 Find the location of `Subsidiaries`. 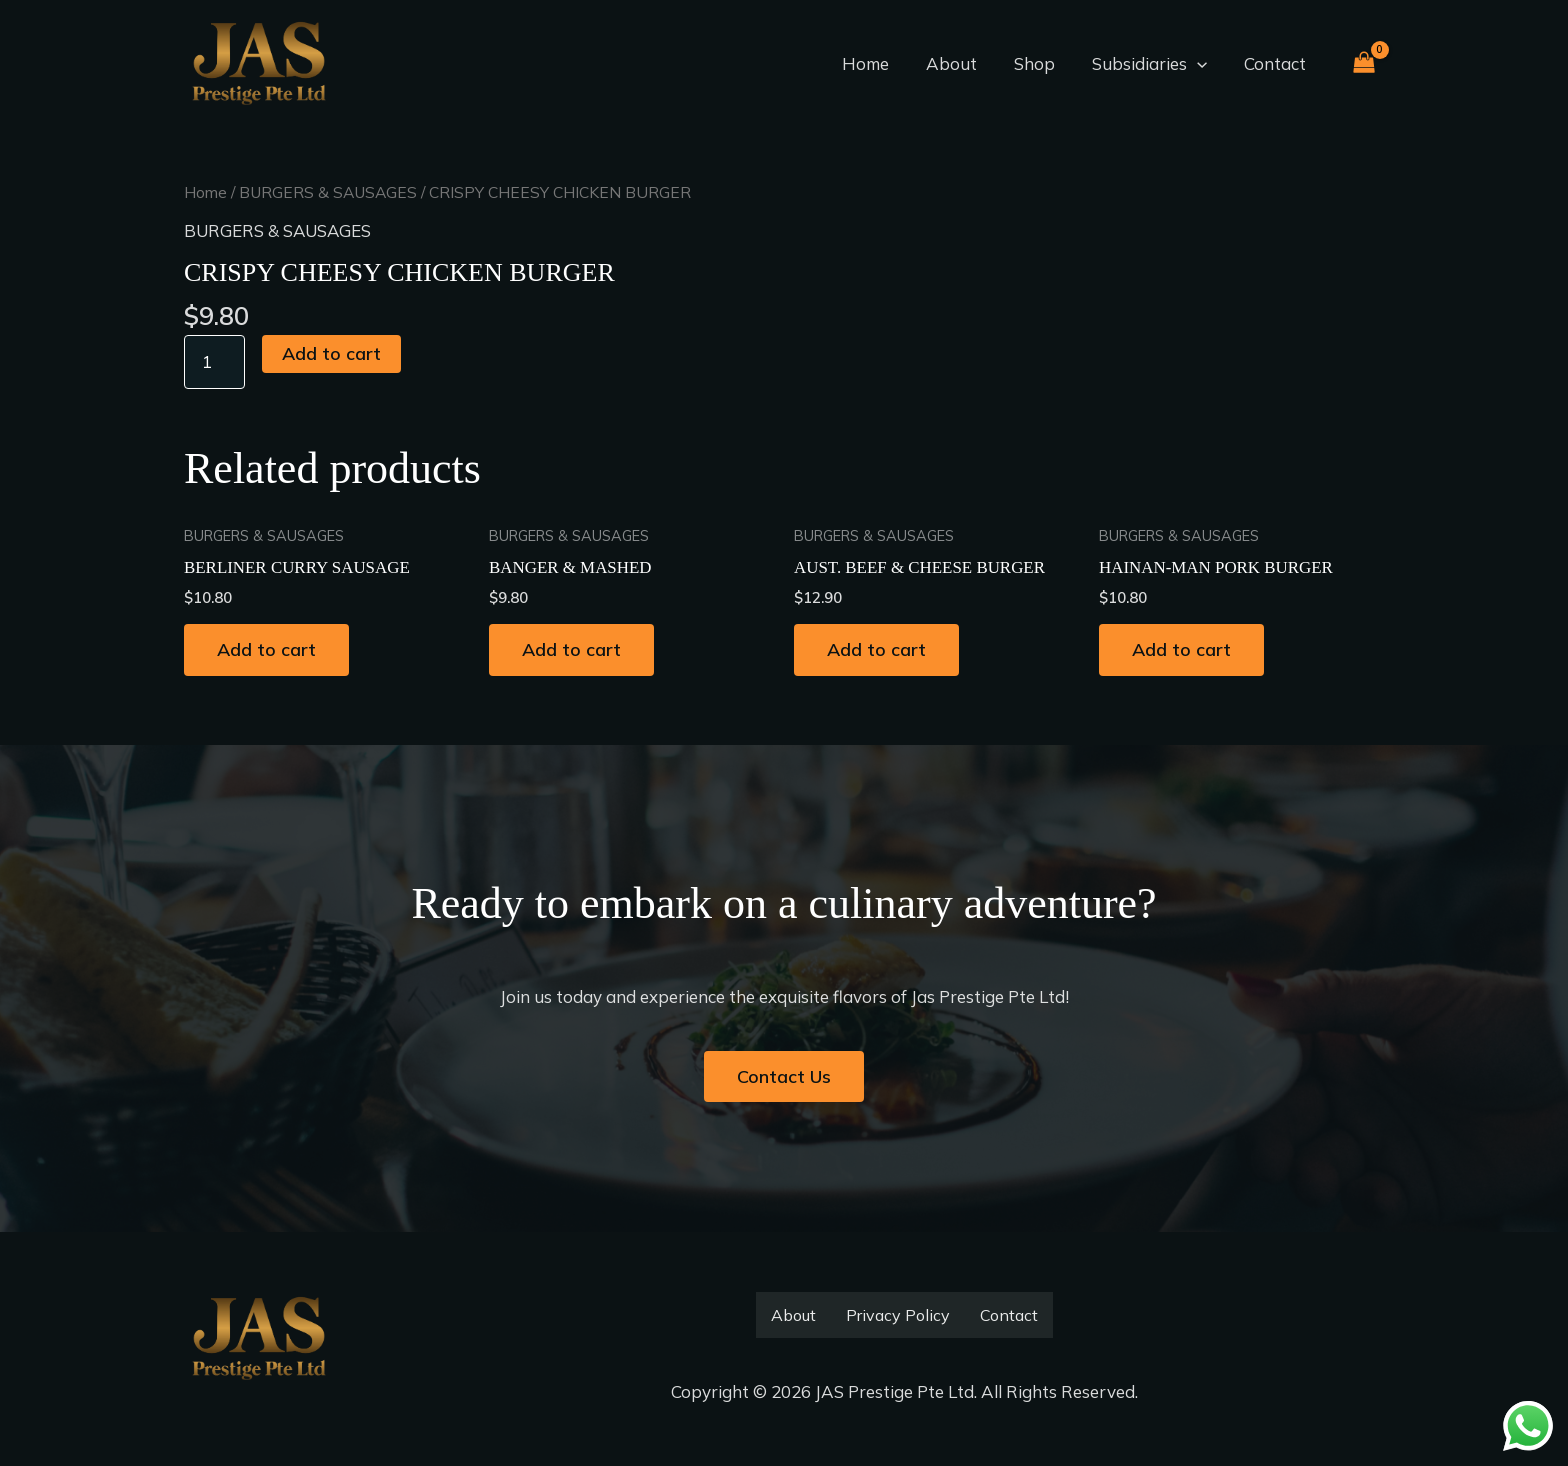

Subsidiaries is located at coordinates (1153, 64).